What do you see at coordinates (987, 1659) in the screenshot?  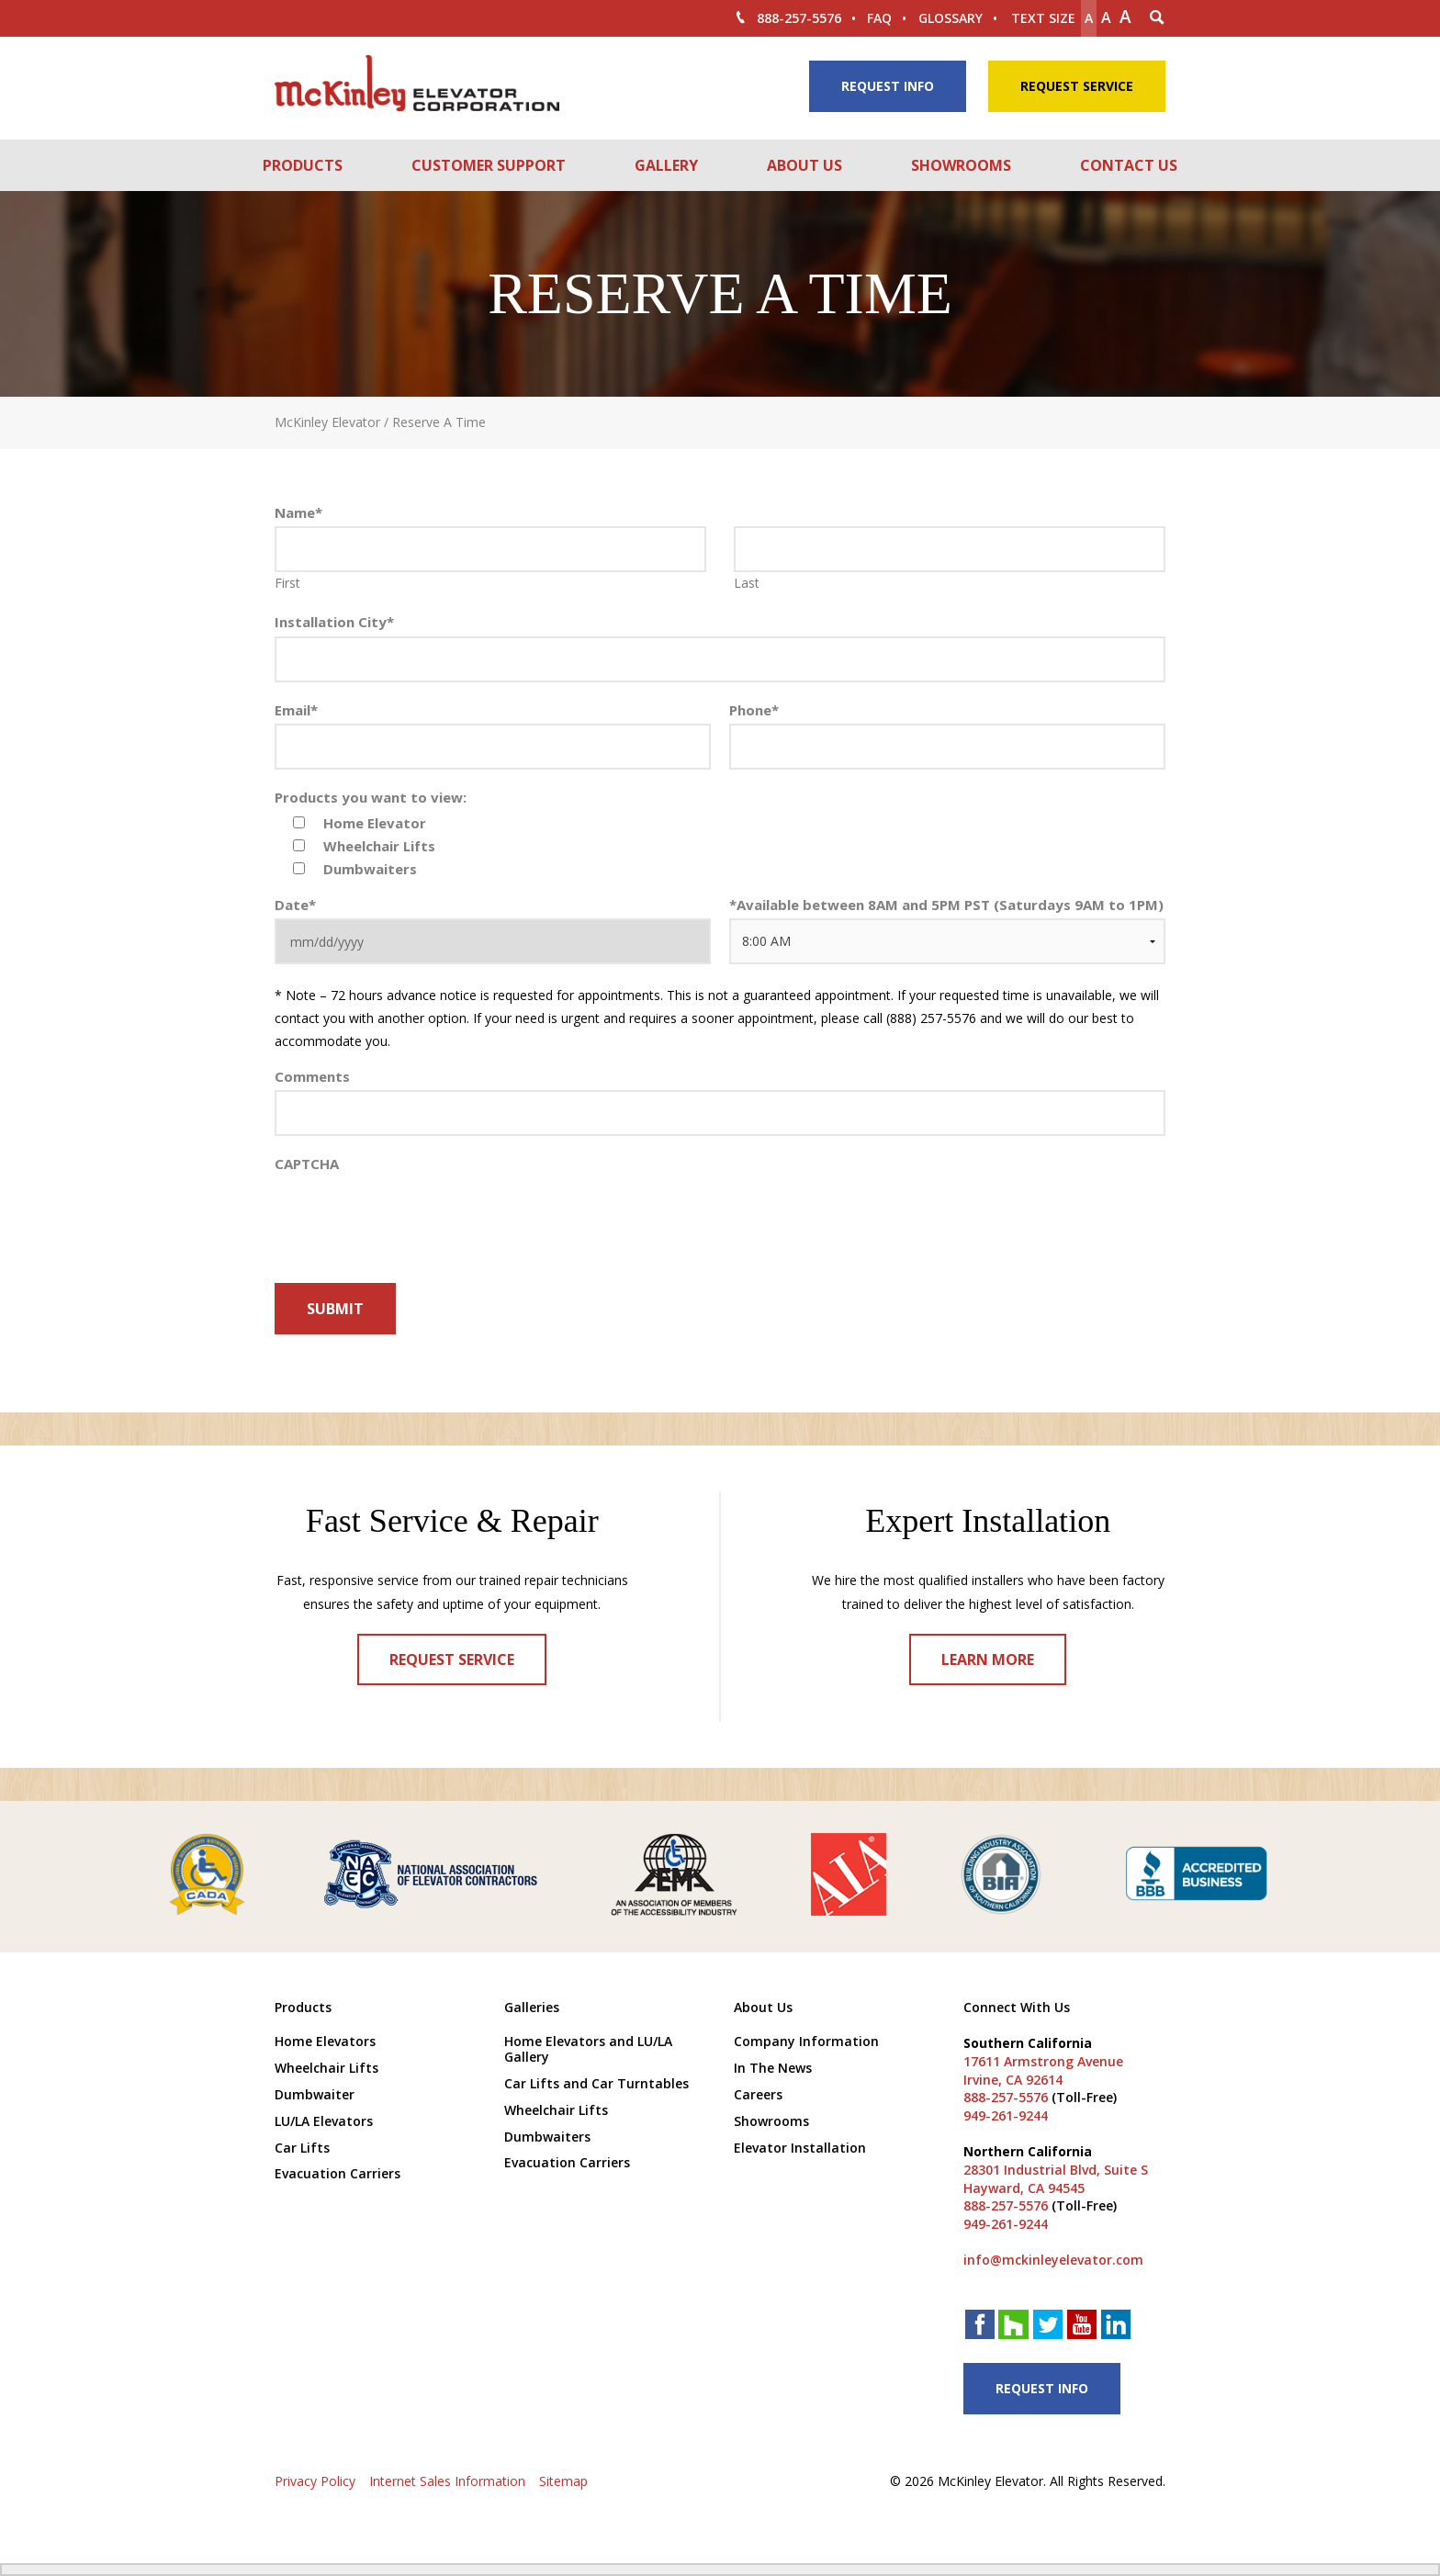 I see `Learn More` at bounding box center [987, 1659].